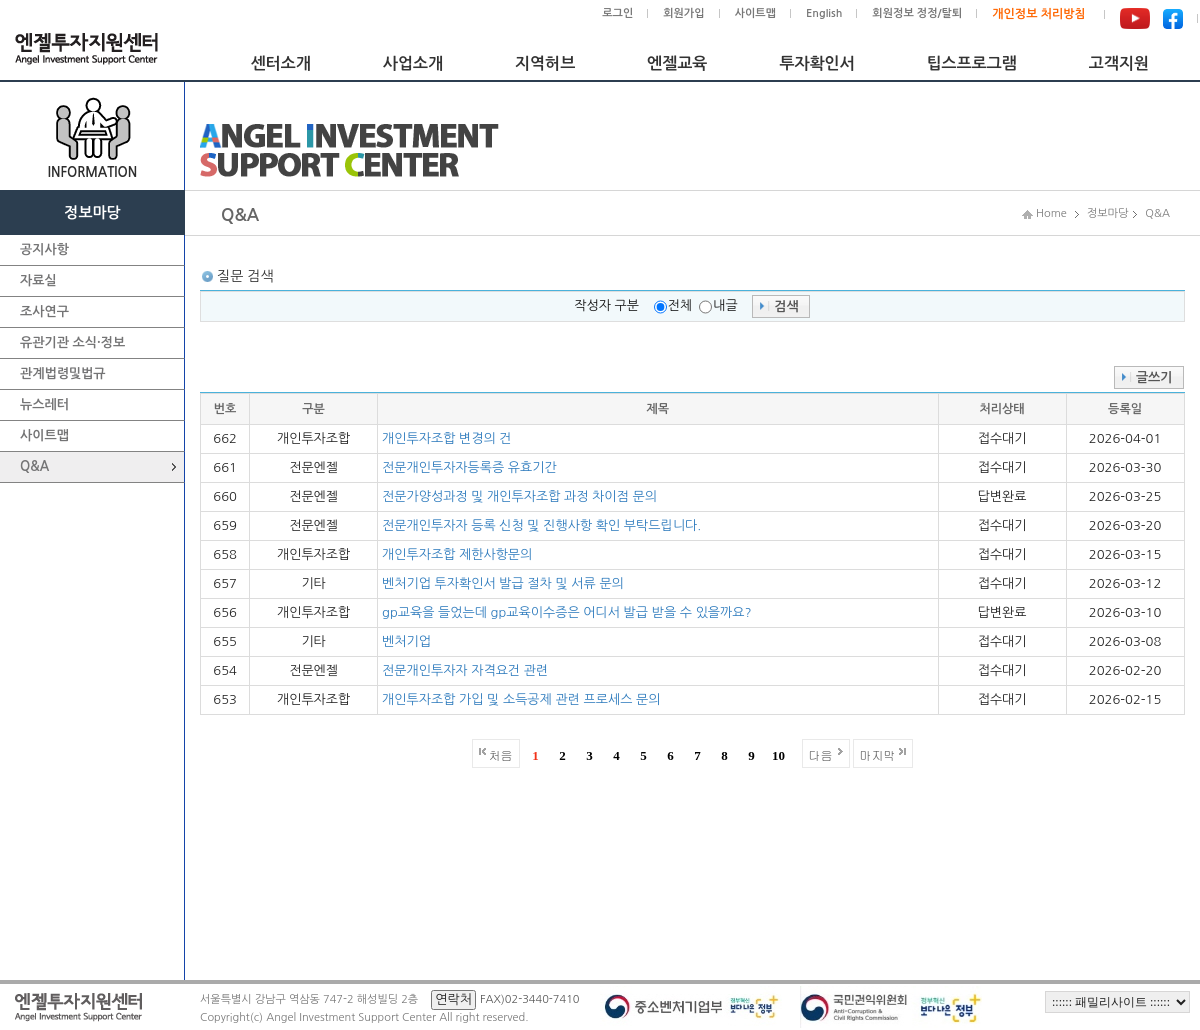 This screenshot has width=1200, height=1030. Describe the element at coordinates (469, 467) in the screenshot. I see `전문개인투자자등록증 유효기간` at that location.